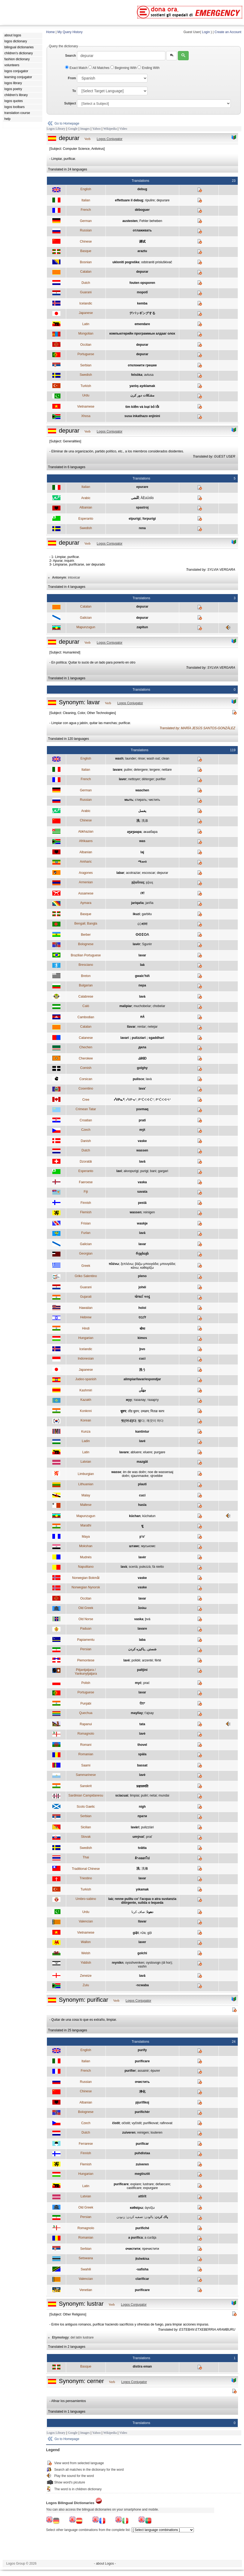 The width and height of the screenshot is (244, 2576). Describe the element at coordinates (144, 1171) in the screenshot. I see `purigi` at that location.